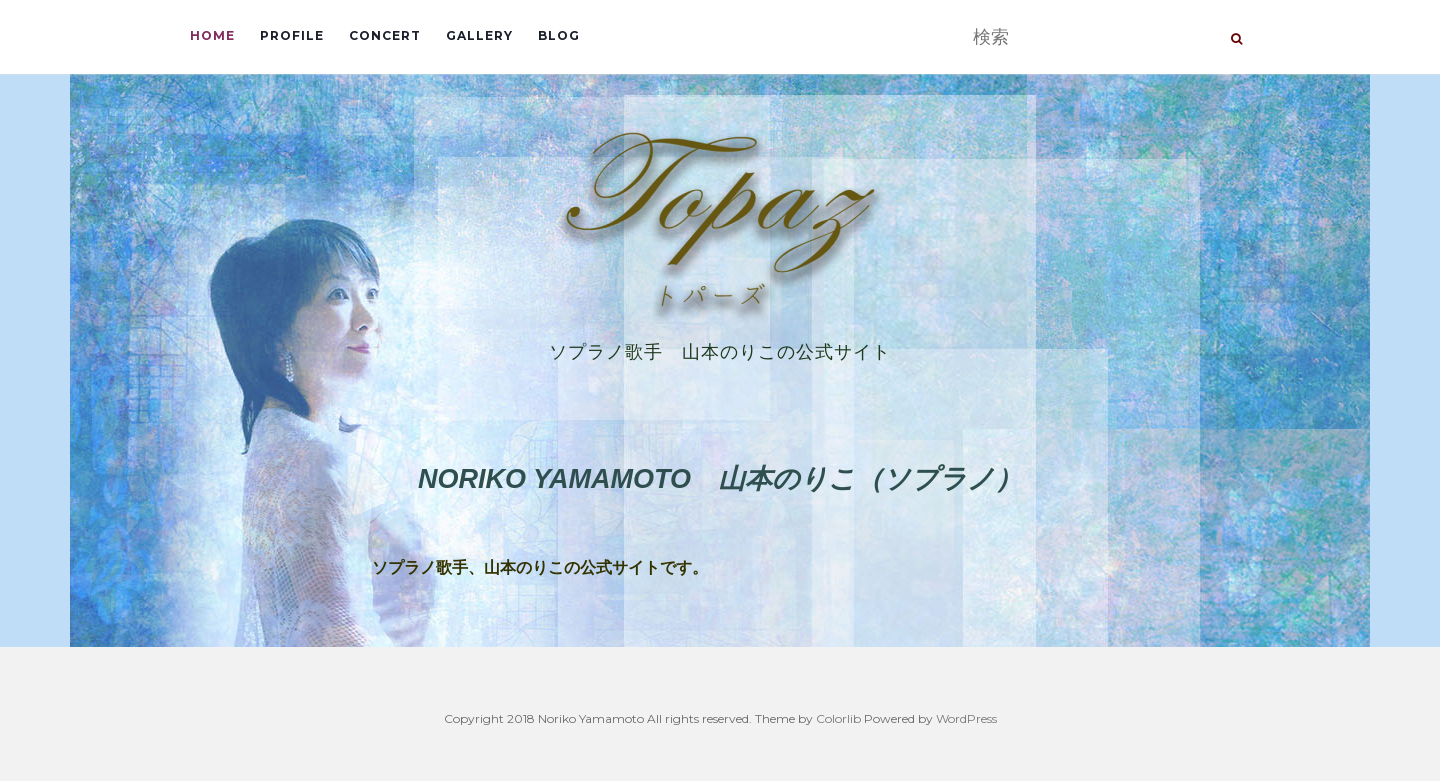 This screenshot has width=1440, height=781. I want to click on WordPress, so click(966, 718).